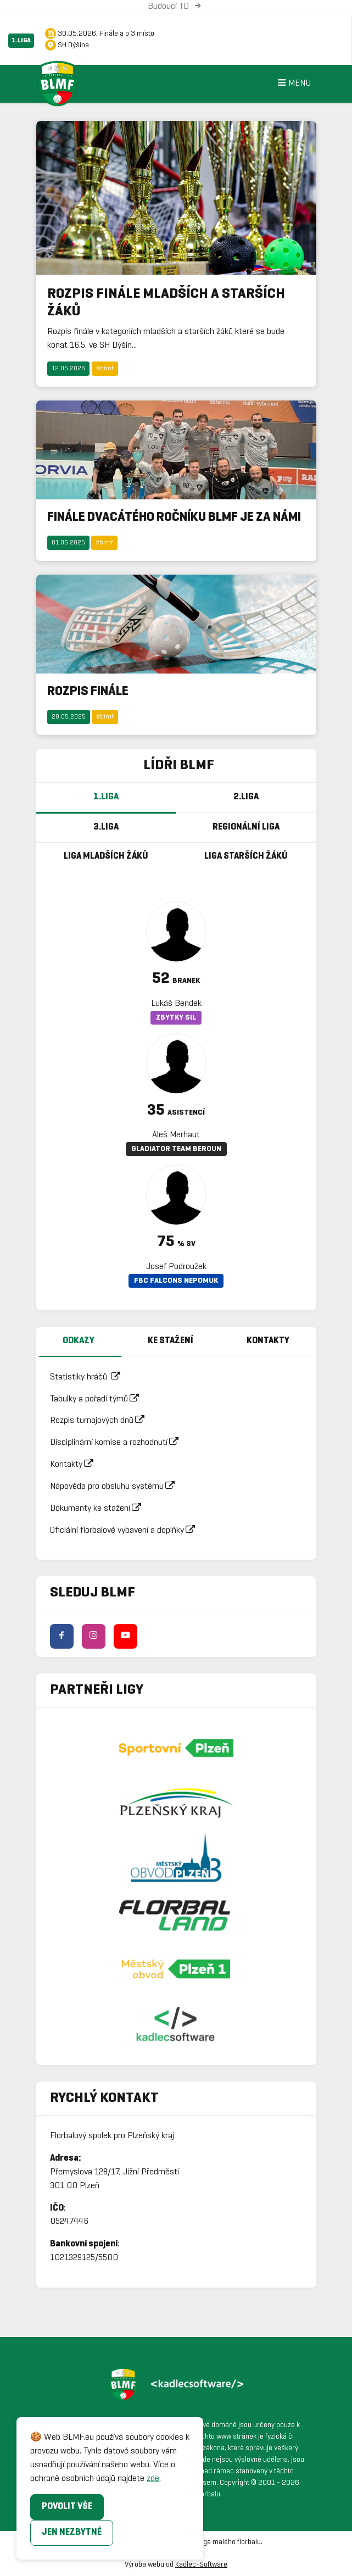 This screenshot has width=352, height=2576. Describe the element at coordinates (88, 1377) in the screenshot. I see `Statistiky hráčů` at that location.